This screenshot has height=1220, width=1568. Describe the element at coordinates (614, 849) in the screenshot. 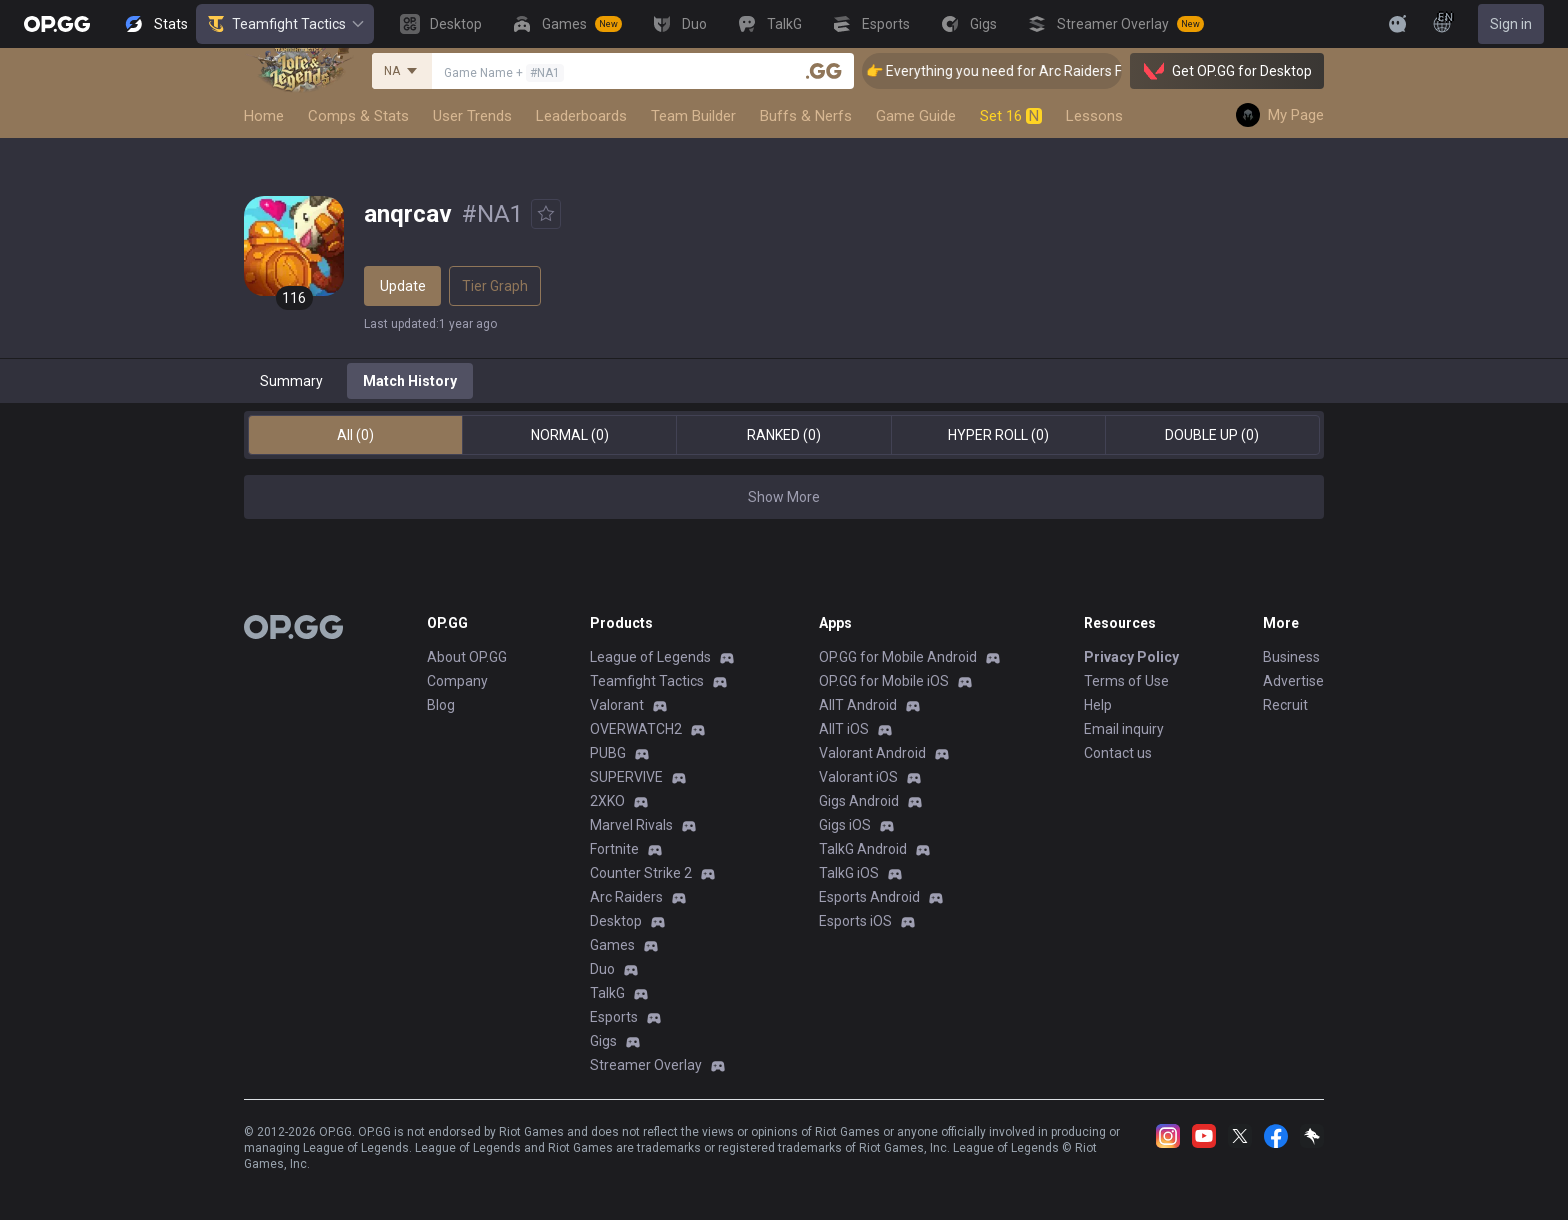

I see `Fortnite` at that location.